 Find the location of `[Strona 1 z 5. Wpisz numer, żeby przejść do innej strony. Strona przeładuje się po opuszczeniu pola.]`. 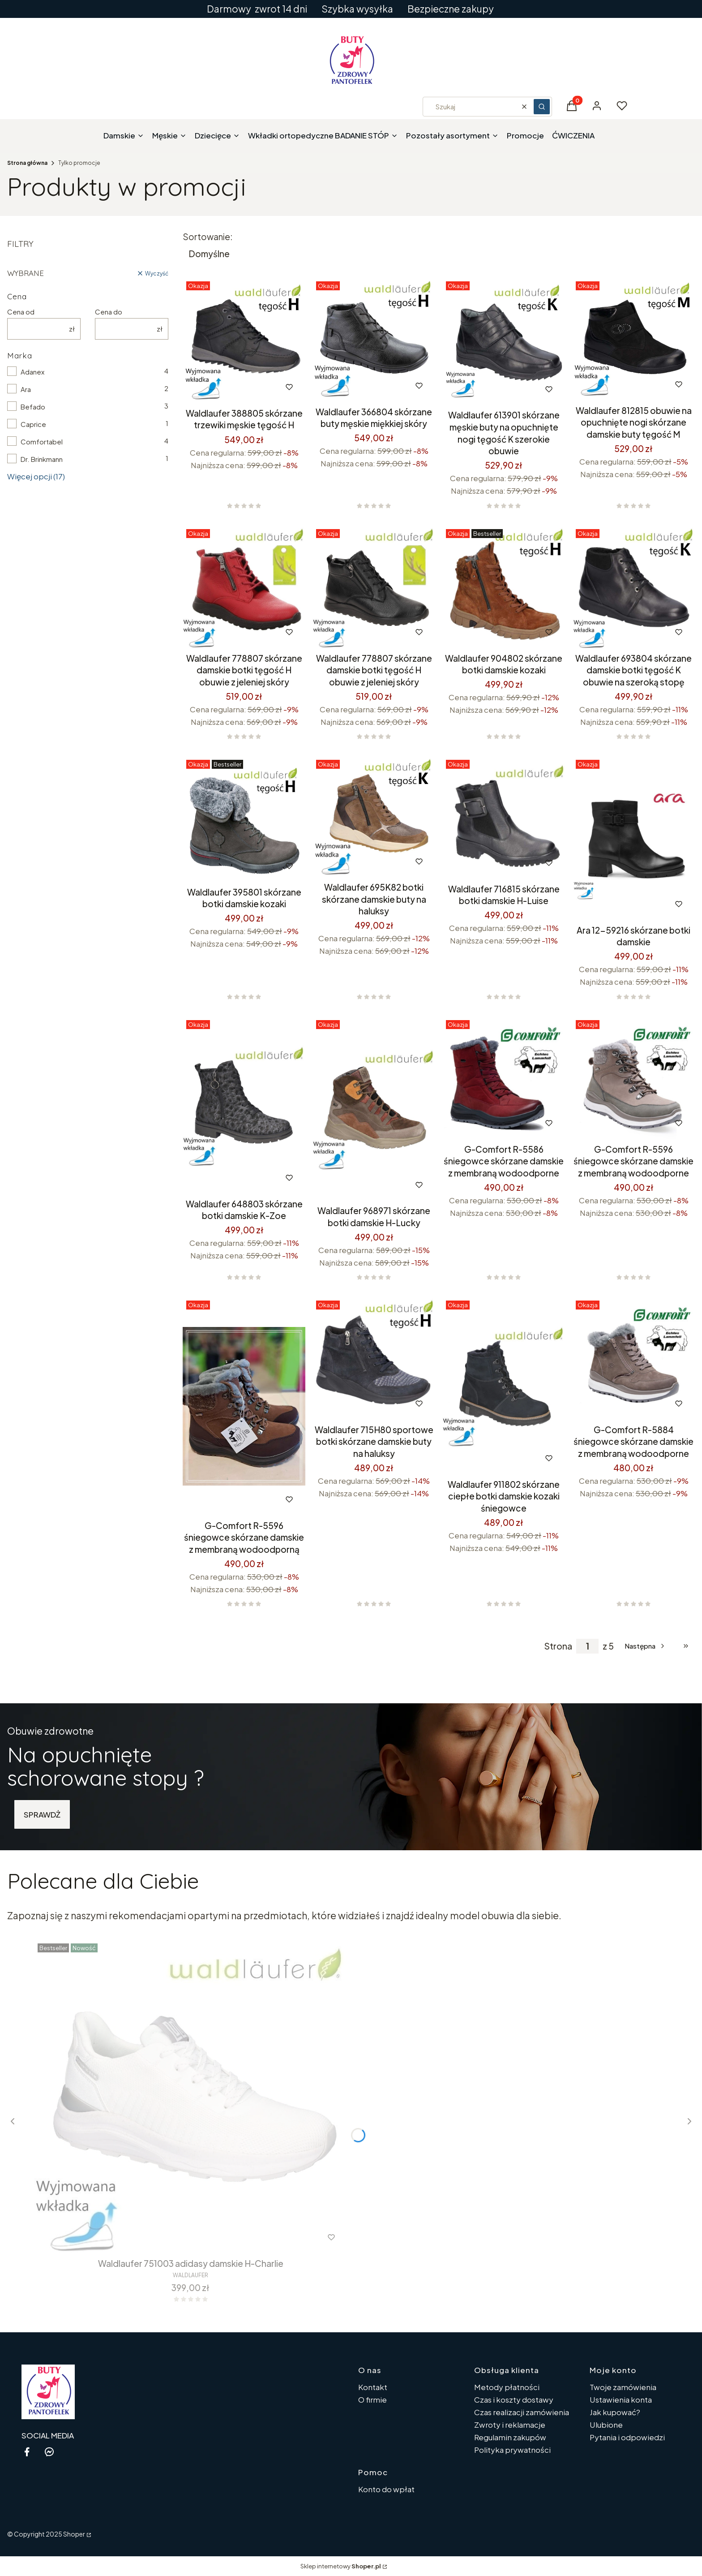

[Strona 1 z 5. Wpisz numer, żeby przejść do innej strony. Strona przeładuje się po opuszczeniu pola.] is located at coordinates (587, 1646).